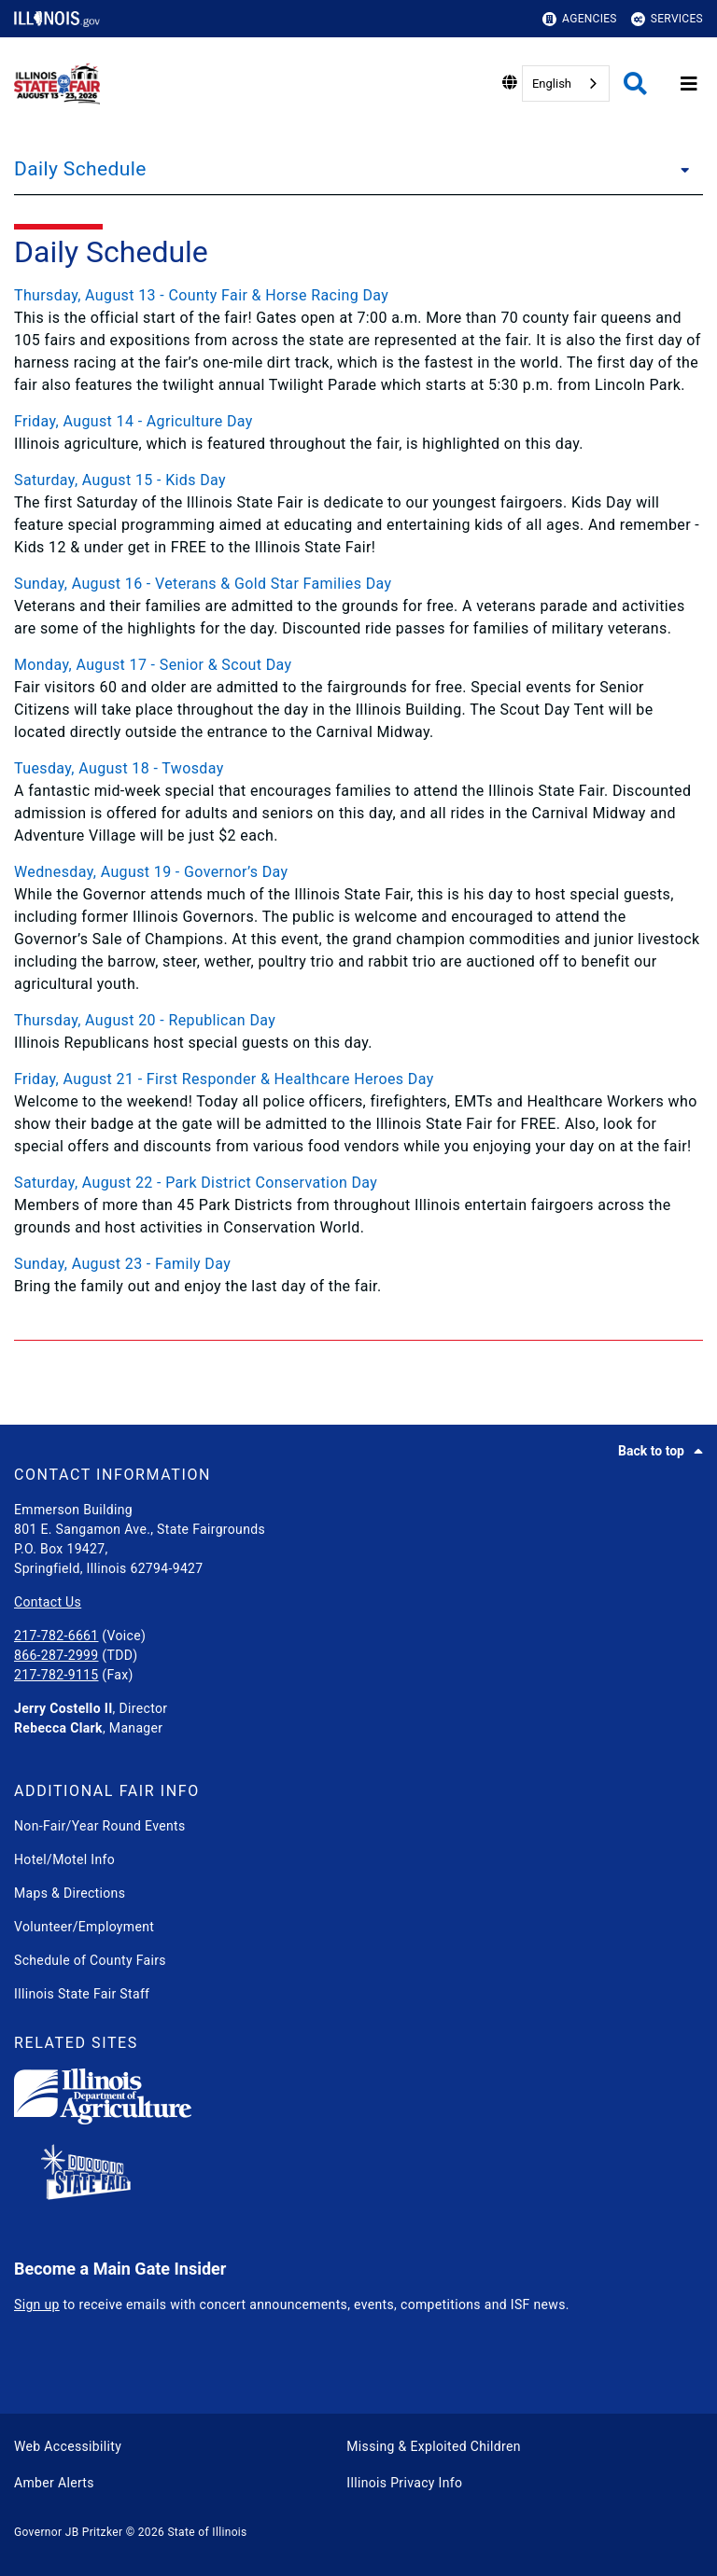 This screenshot has height=2576, width=717. Describe the element at coordinates (358, 665) in the screenshot. I see `[Monday, August 17 - Senior & Scout Day]` at that location.